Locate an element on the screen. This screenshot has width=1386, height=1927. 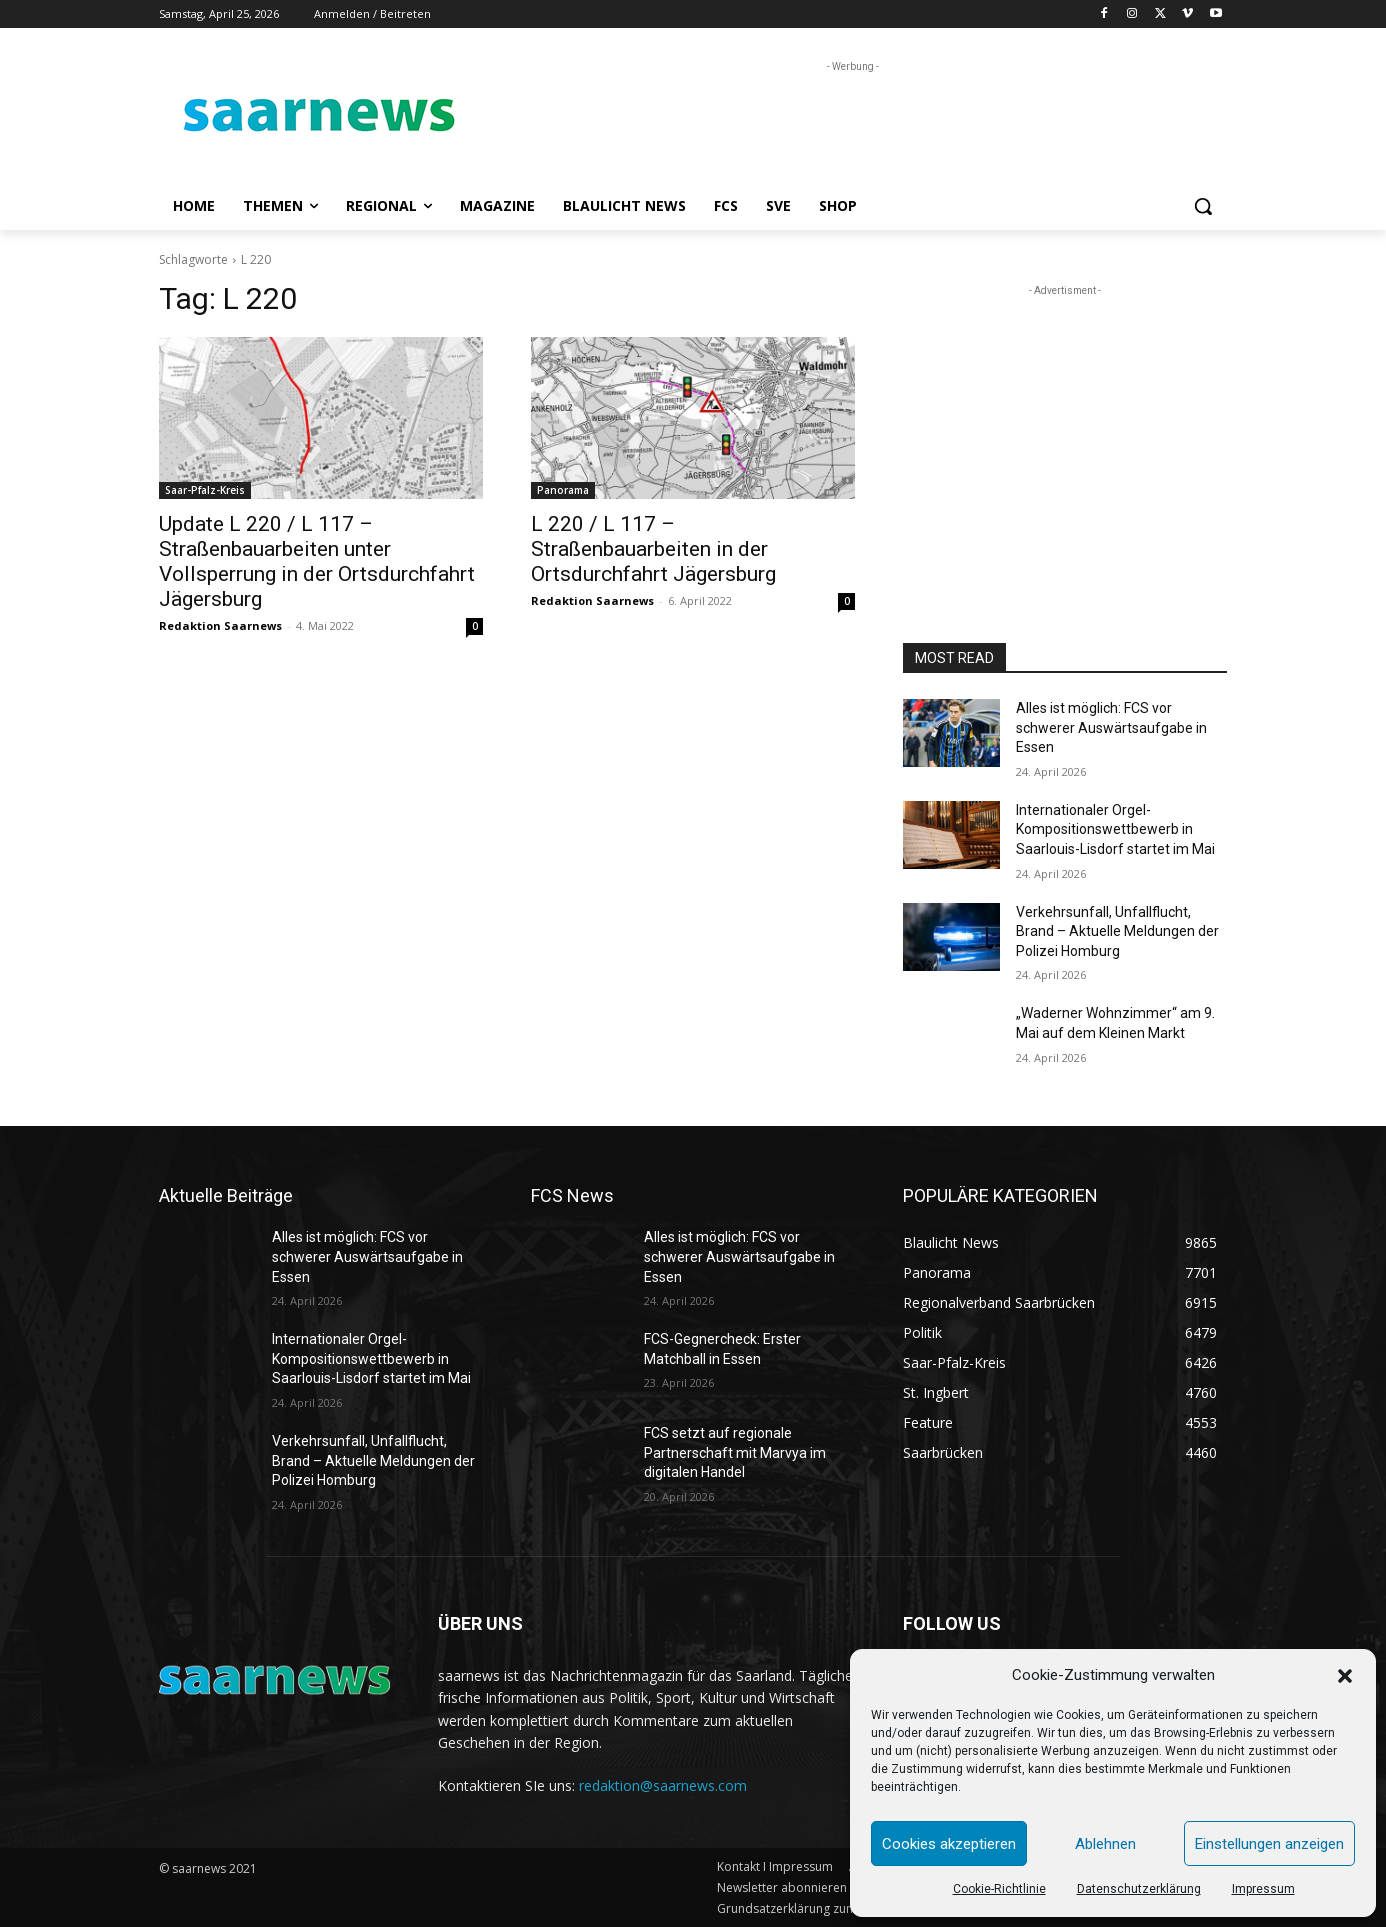
Ablehnen is located at coordinates (1105, 1844).